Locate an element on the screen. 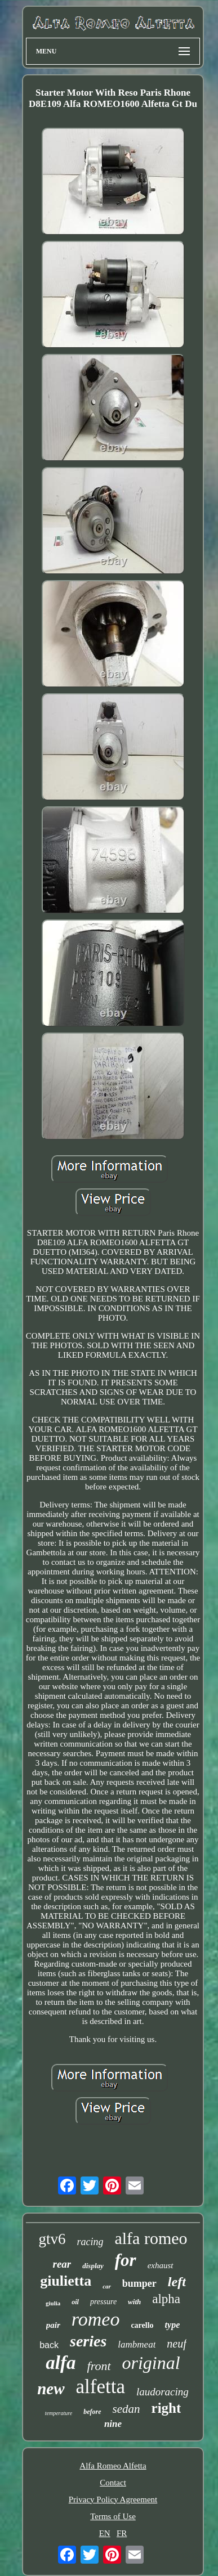 The height and width of the screenshot is (2576, 218). Alfa Romeo Alfetta is located at coordinates (112, 2465).